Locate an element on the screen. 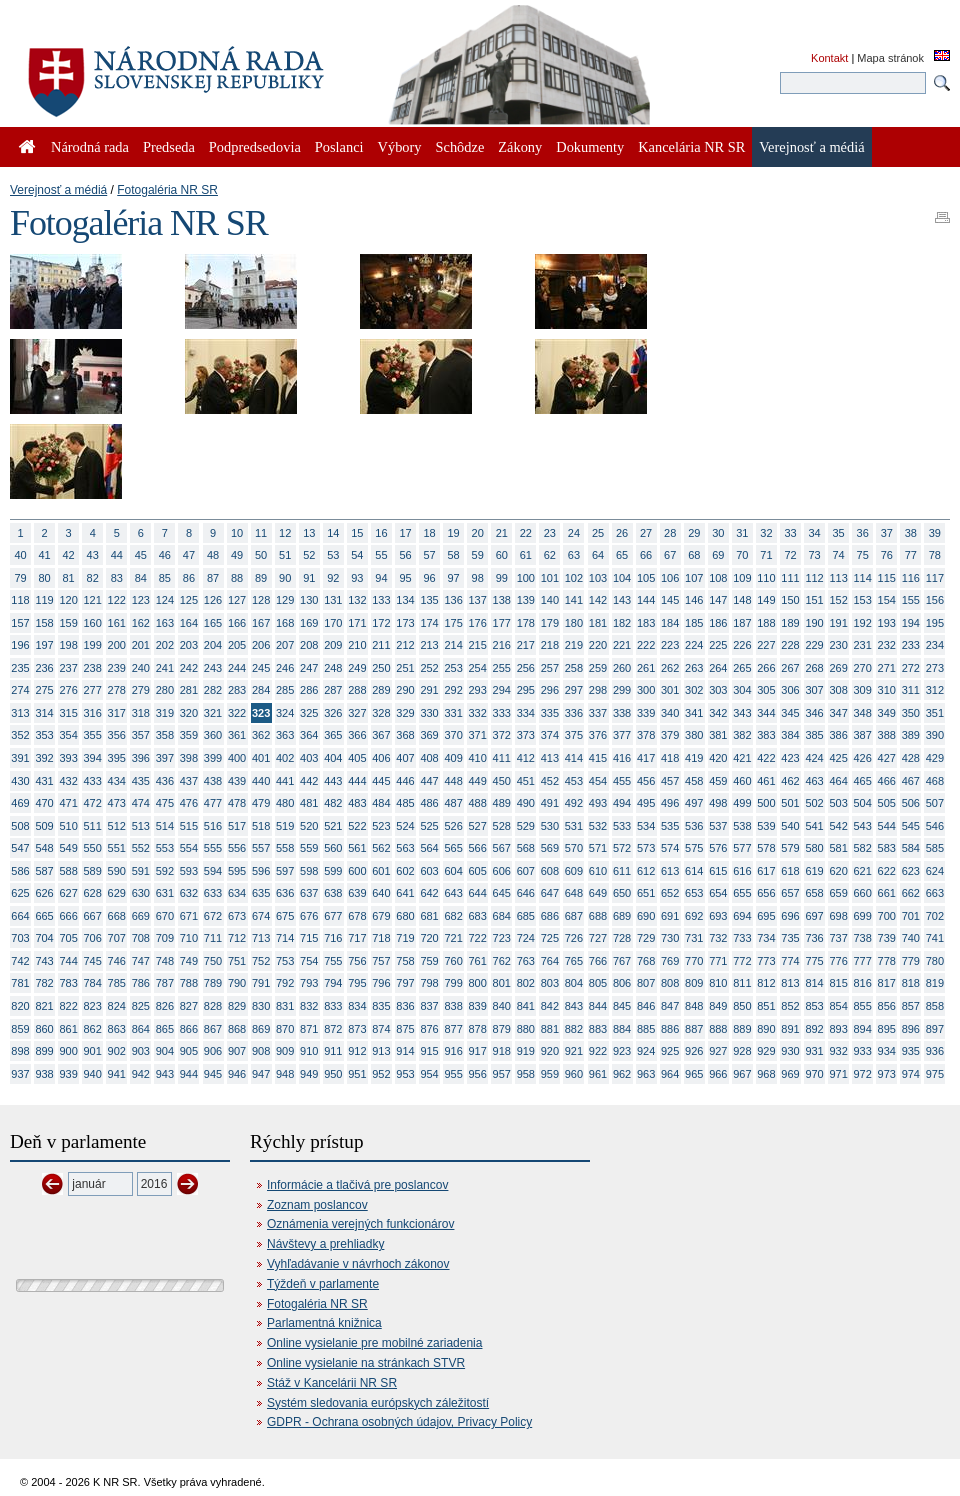 The height and width of the screenshot is (1496, 960). 461 is located at coordinates (766, 781).